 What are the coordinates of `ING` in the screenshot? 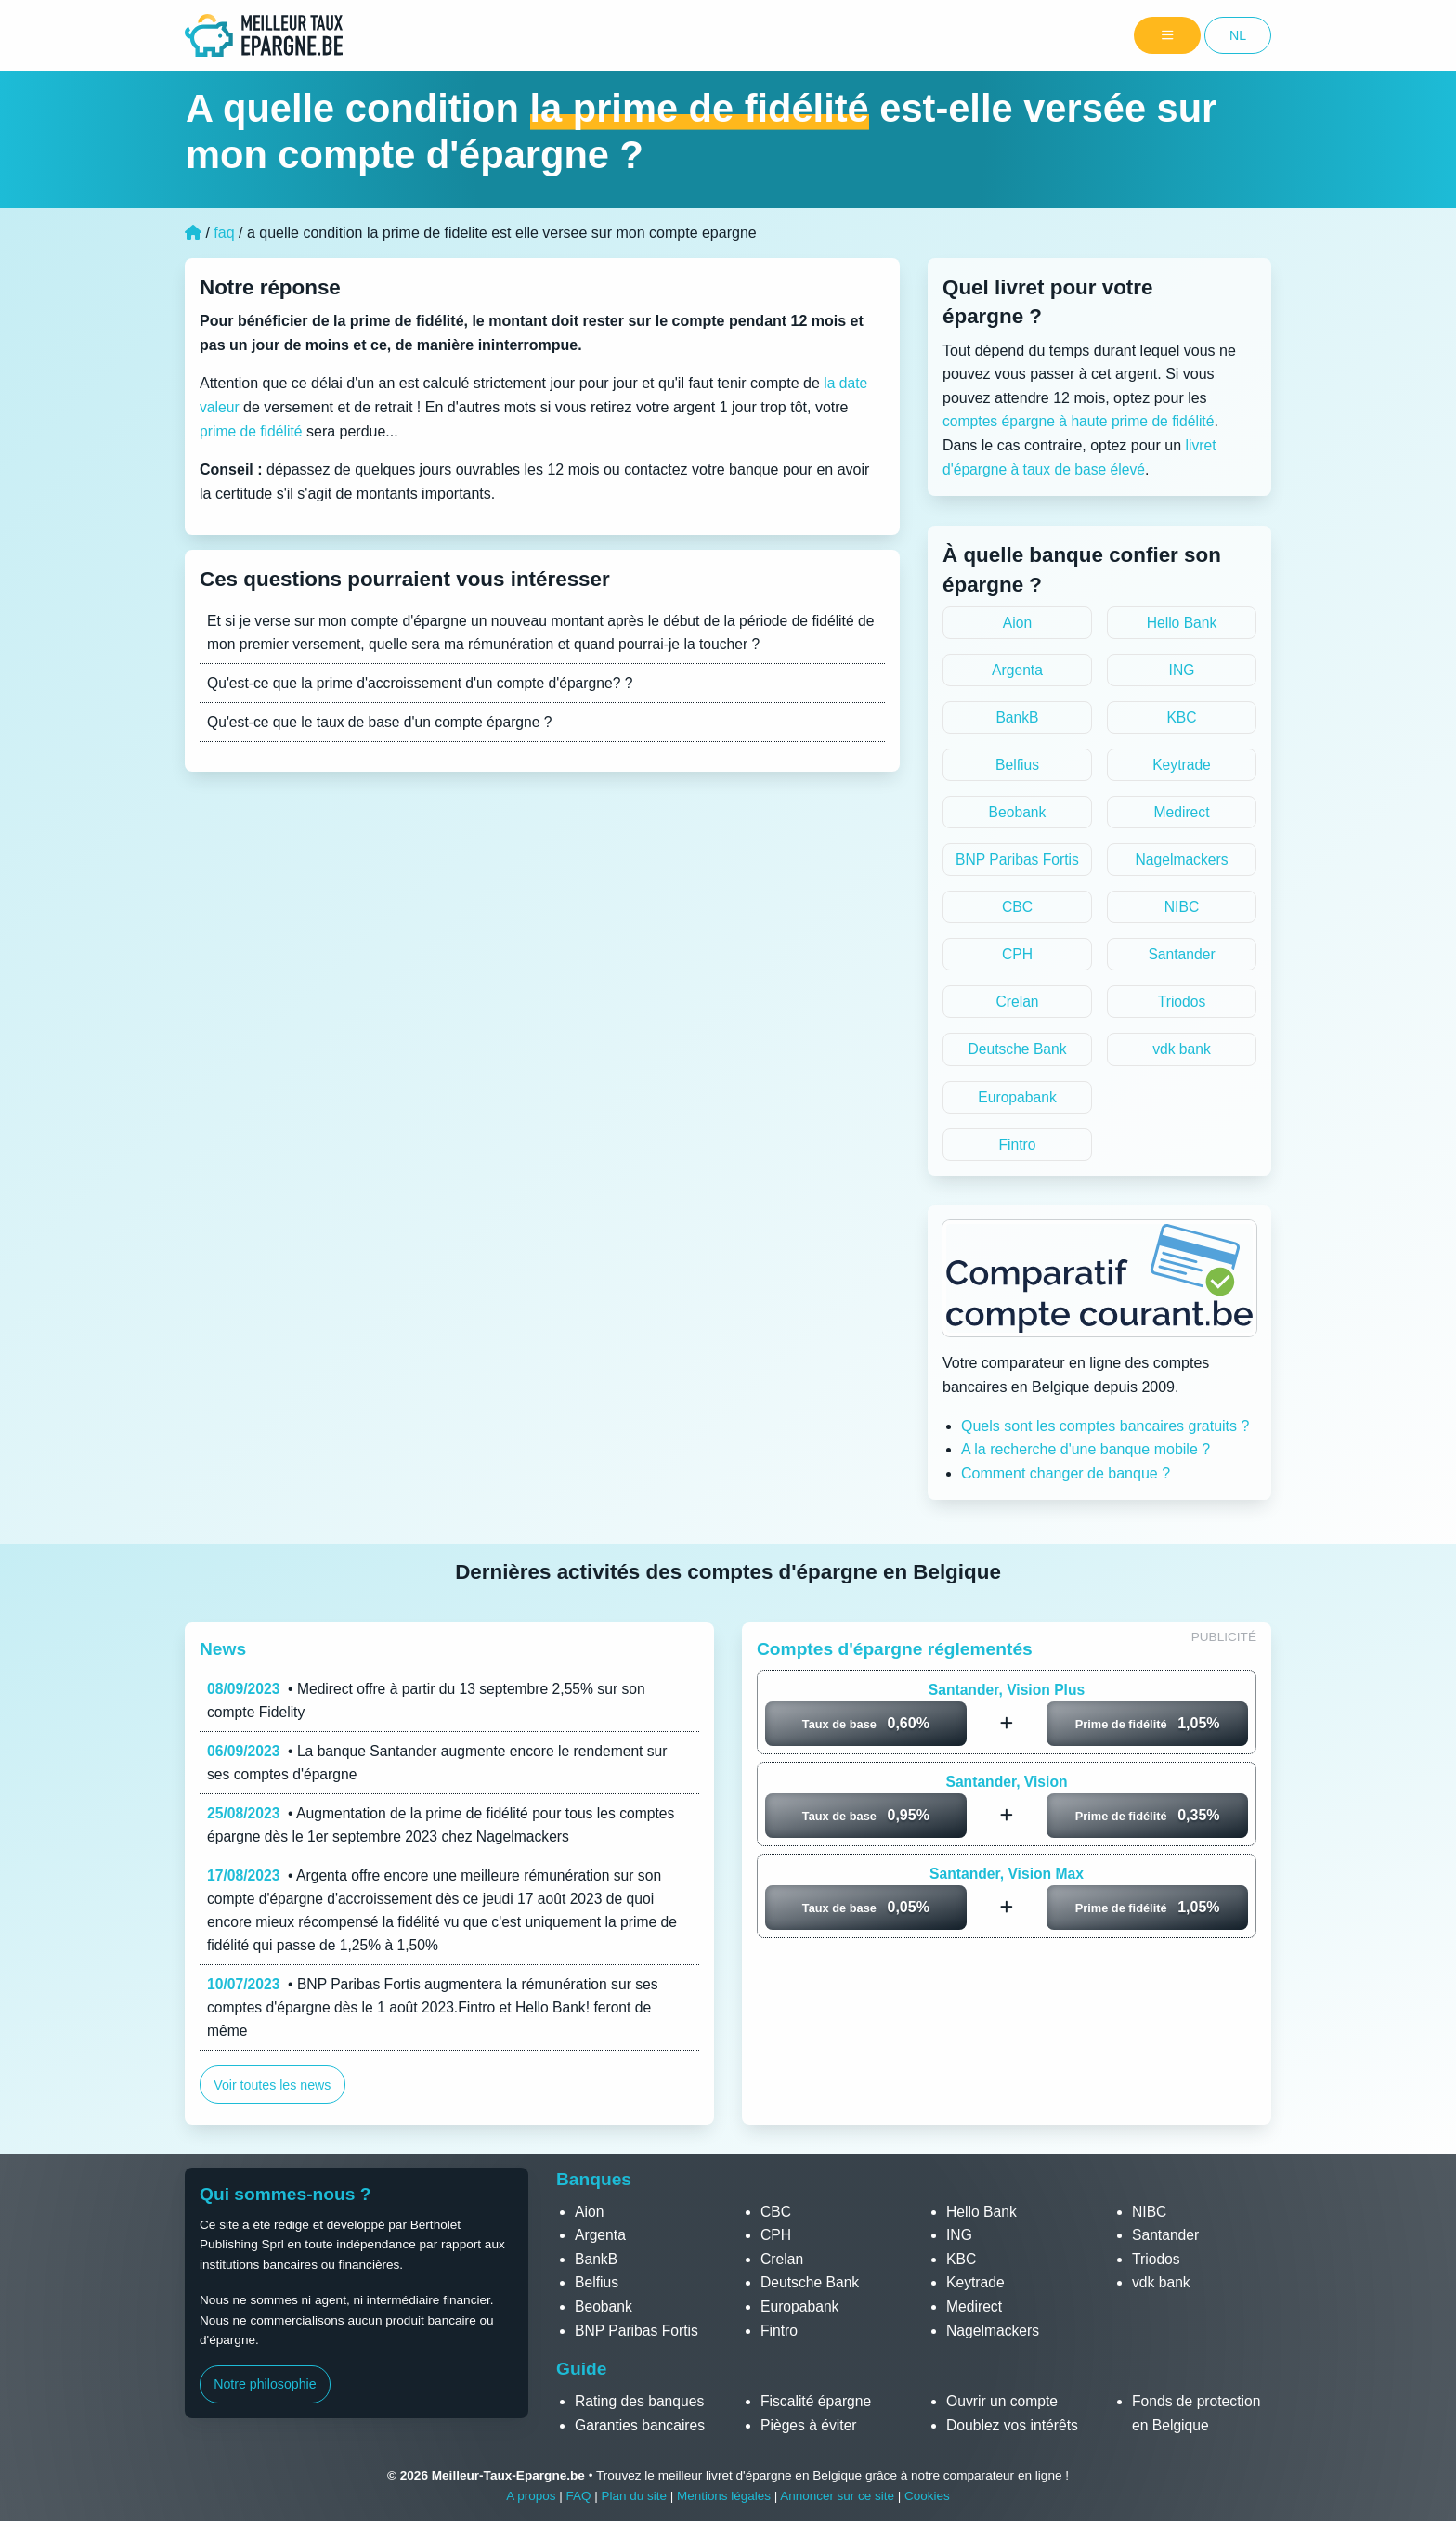 It's located at (1181, 670).